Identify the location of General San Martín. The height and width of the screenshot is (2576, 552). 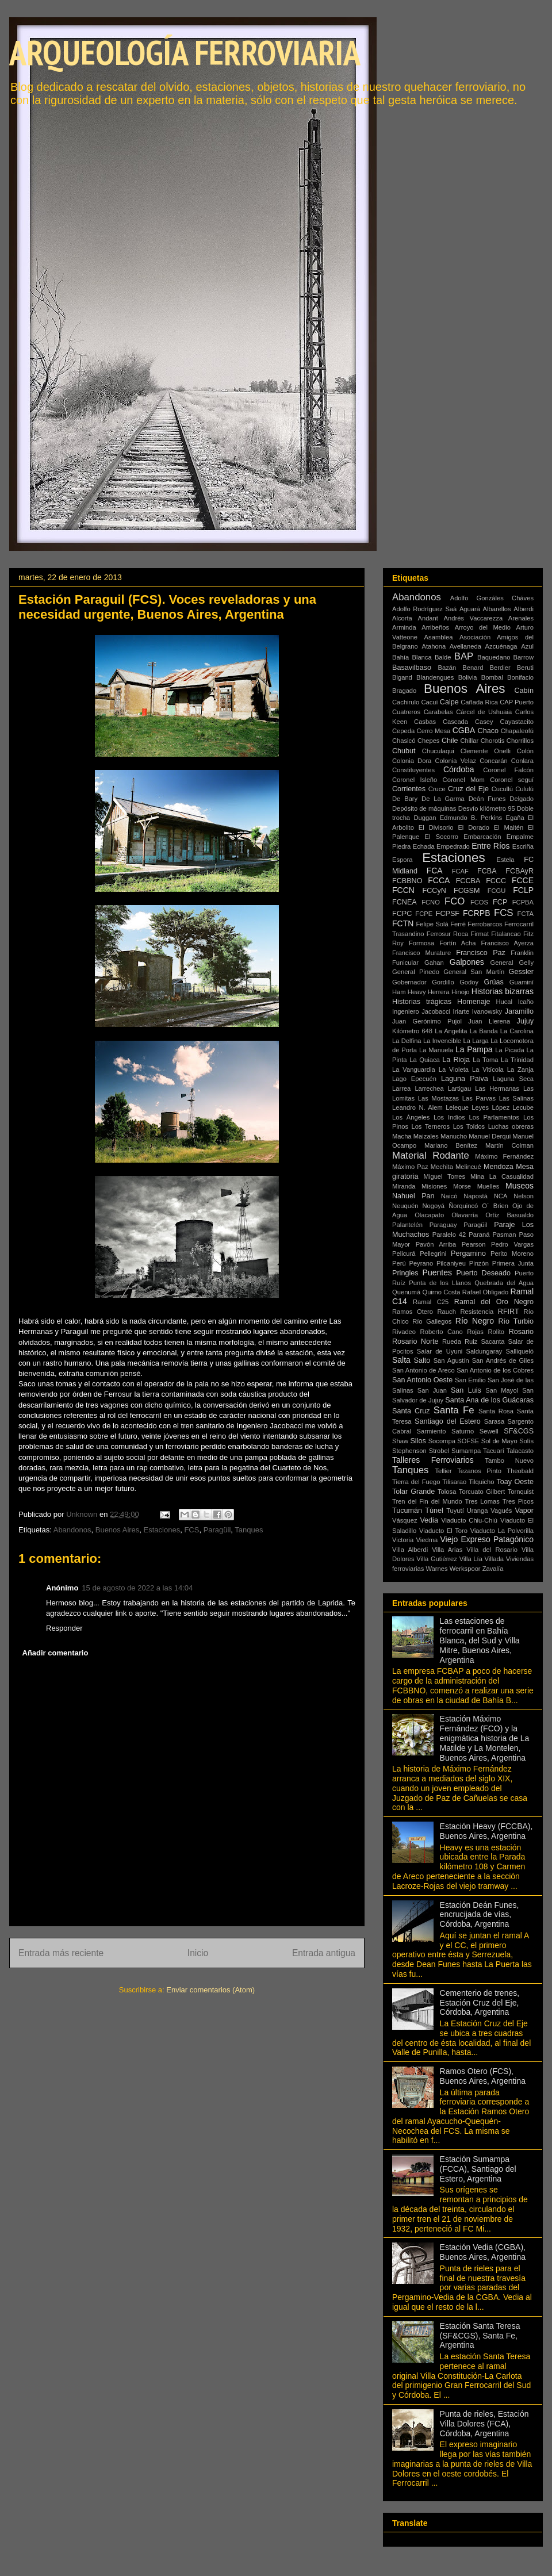
(473, 971).